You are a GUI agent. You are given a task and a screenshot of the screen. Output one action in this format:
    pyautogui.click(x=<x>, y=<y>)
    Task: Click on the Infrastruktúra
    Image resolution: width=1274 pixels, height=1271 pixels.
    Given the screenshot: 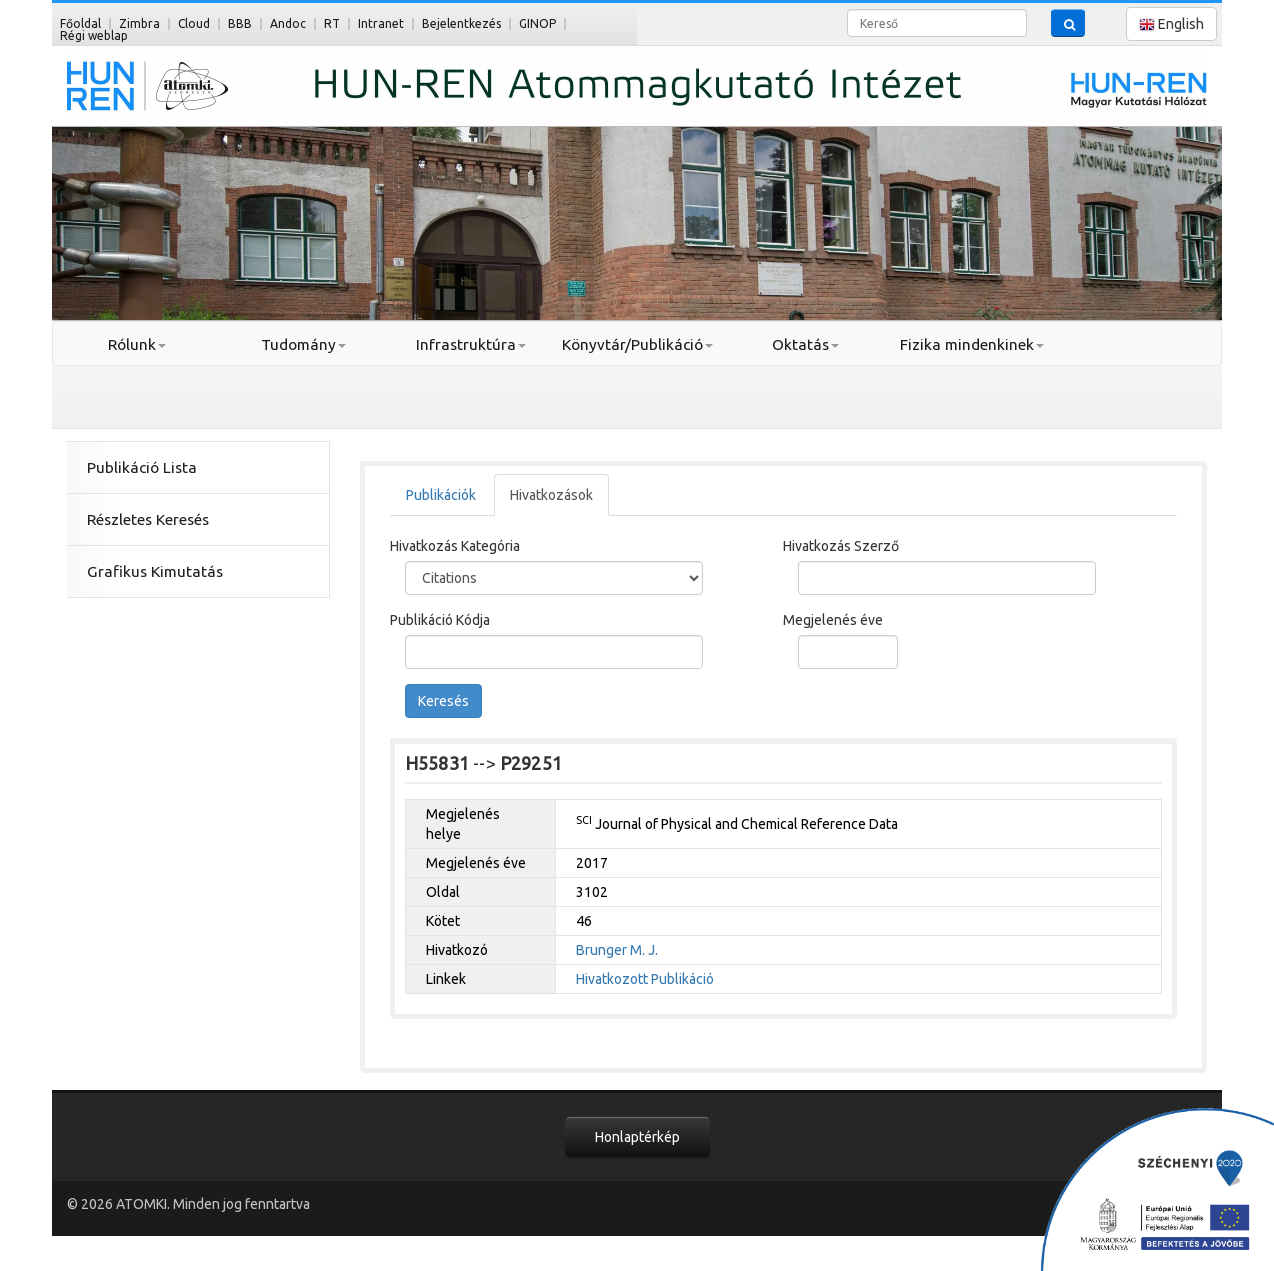 What is the action you would take?
    pyautogui.click(x=471, y=344)
    